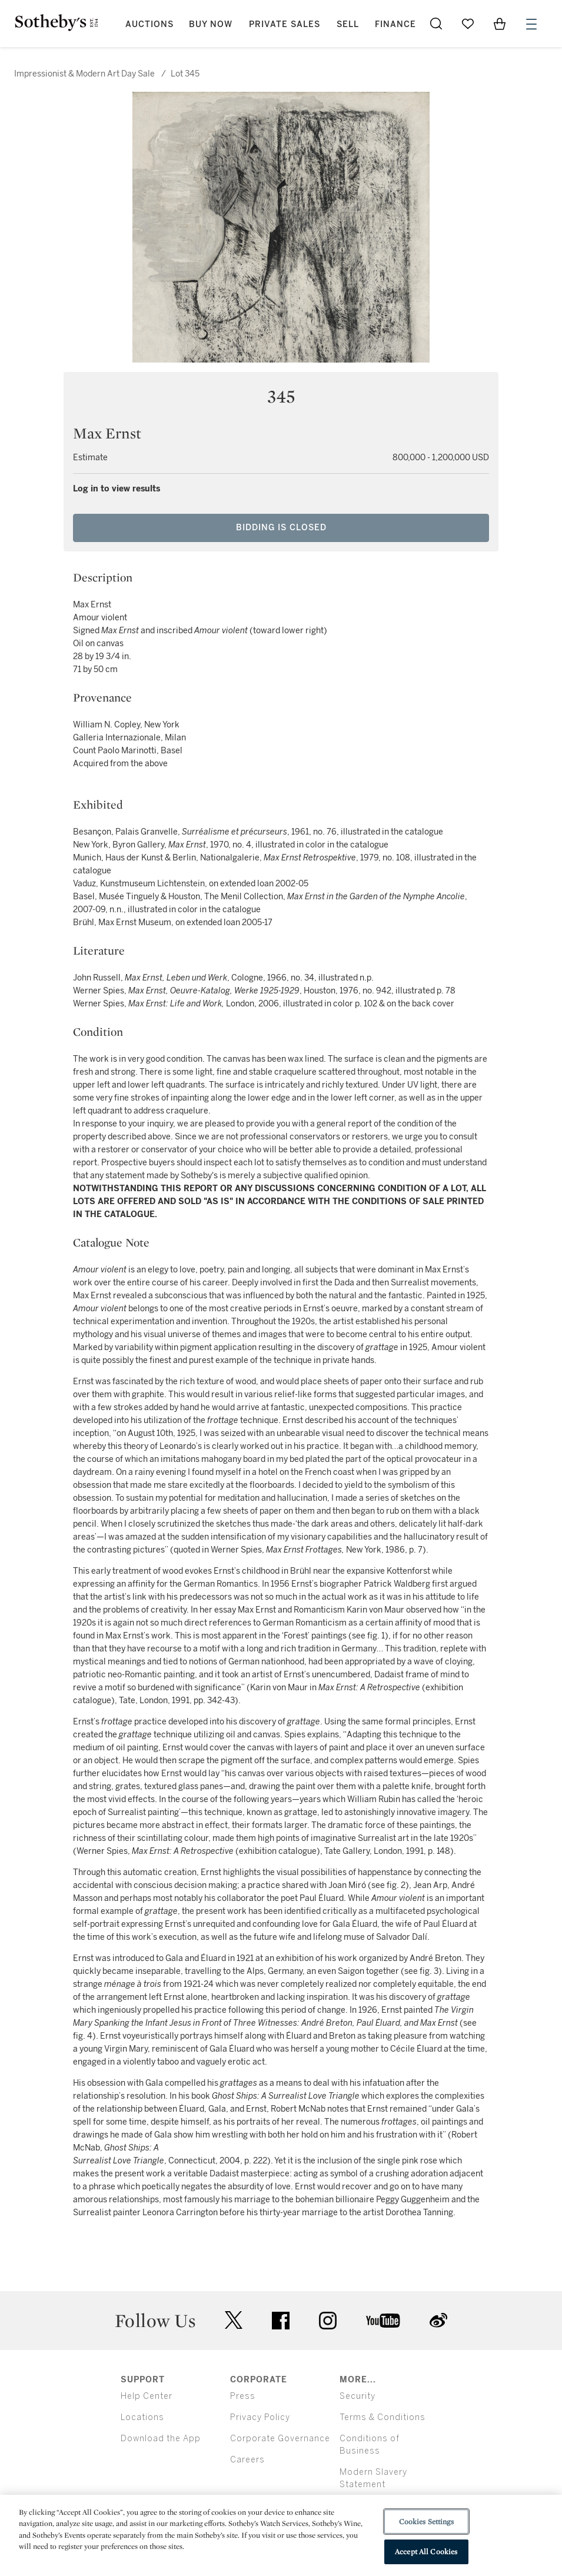 Image resolution: width=562 pixels, height=2576 pixels. What do you see at coordinates (328, 2320) in the screenshot?
I see `instagram` at bounding box center [328, 2320].